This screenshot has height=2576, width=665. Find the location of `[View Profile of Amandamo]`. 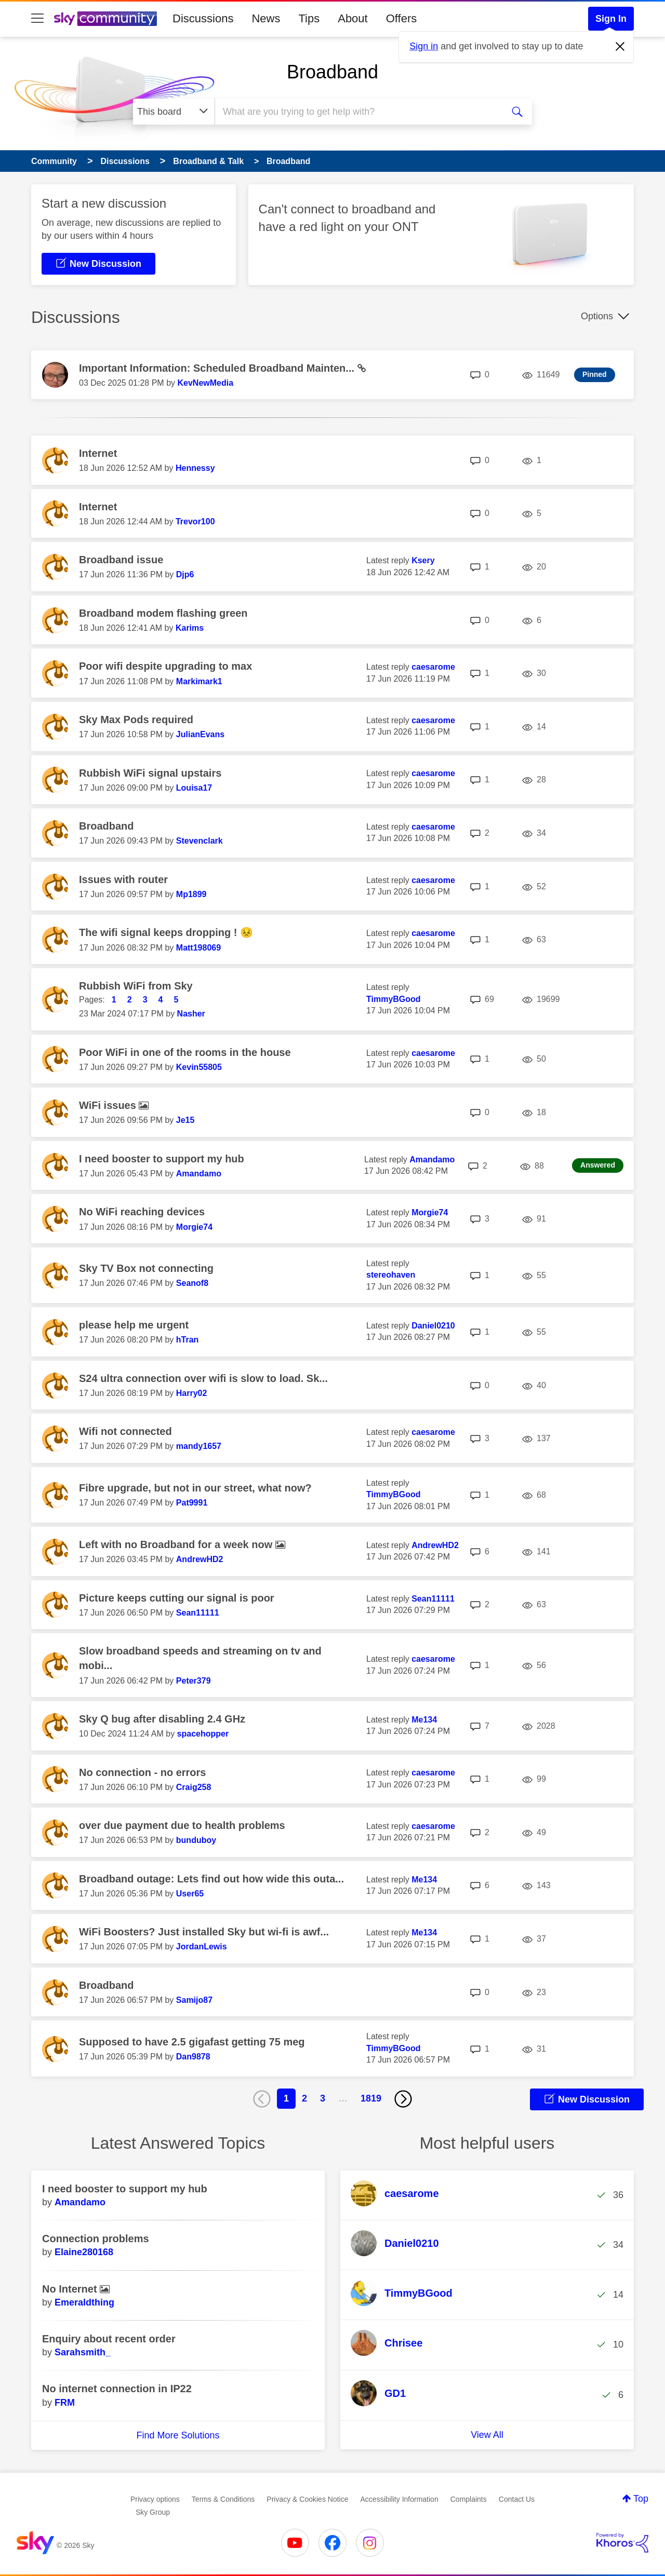

[View Profile of Amandamo] is located at coordinates (198, 1173).